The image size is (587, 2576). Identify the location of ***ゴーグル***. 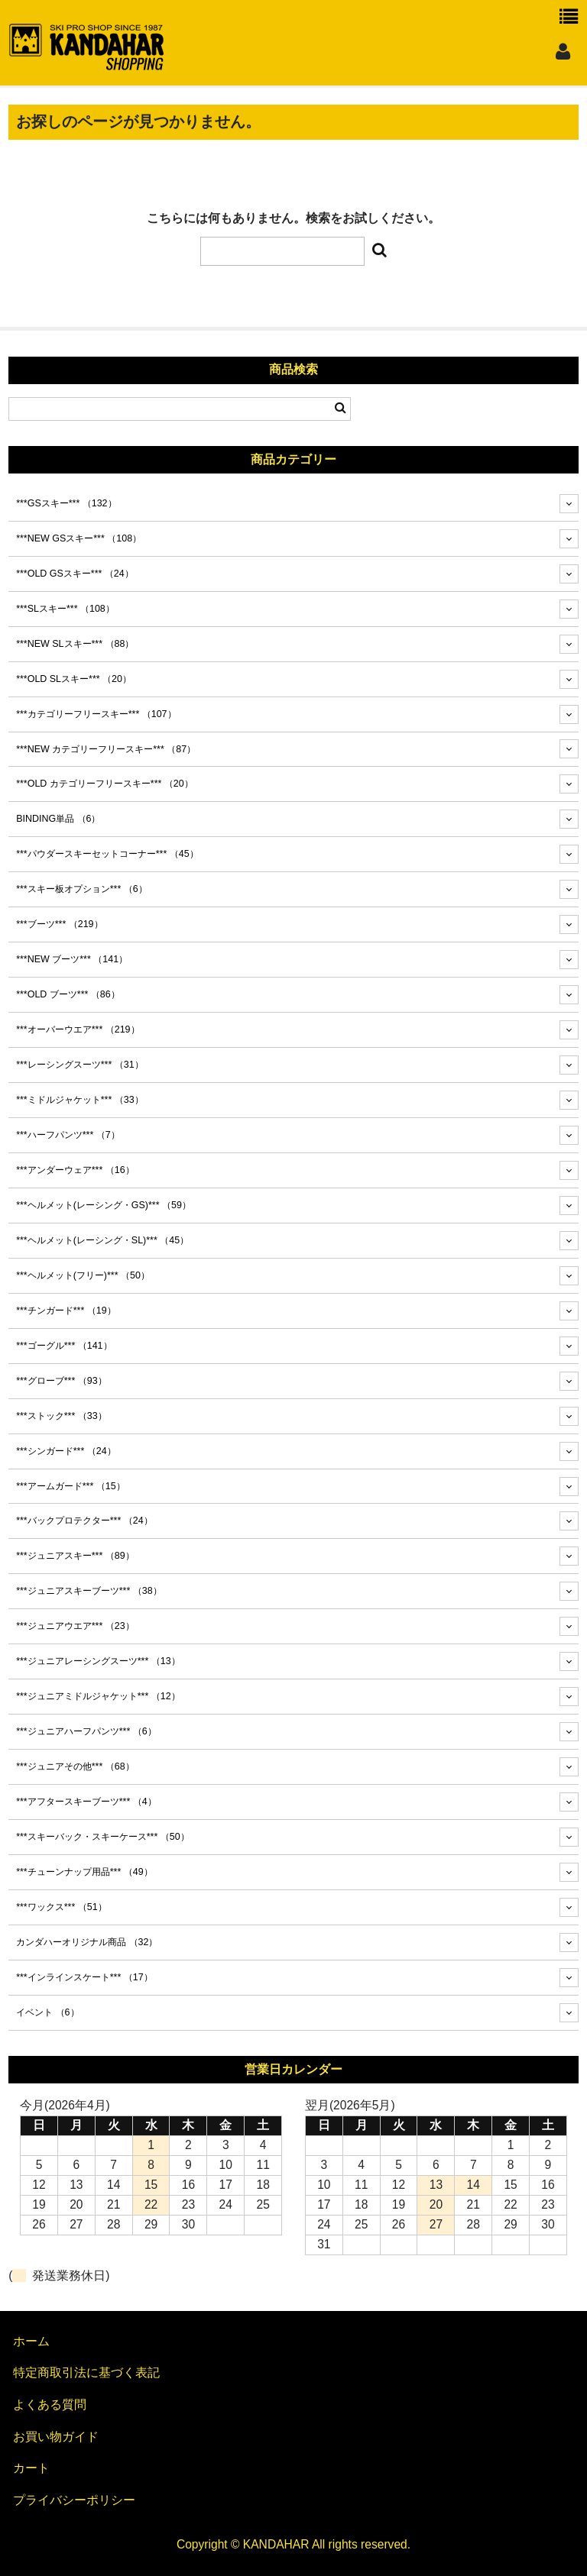
(64, 1345).